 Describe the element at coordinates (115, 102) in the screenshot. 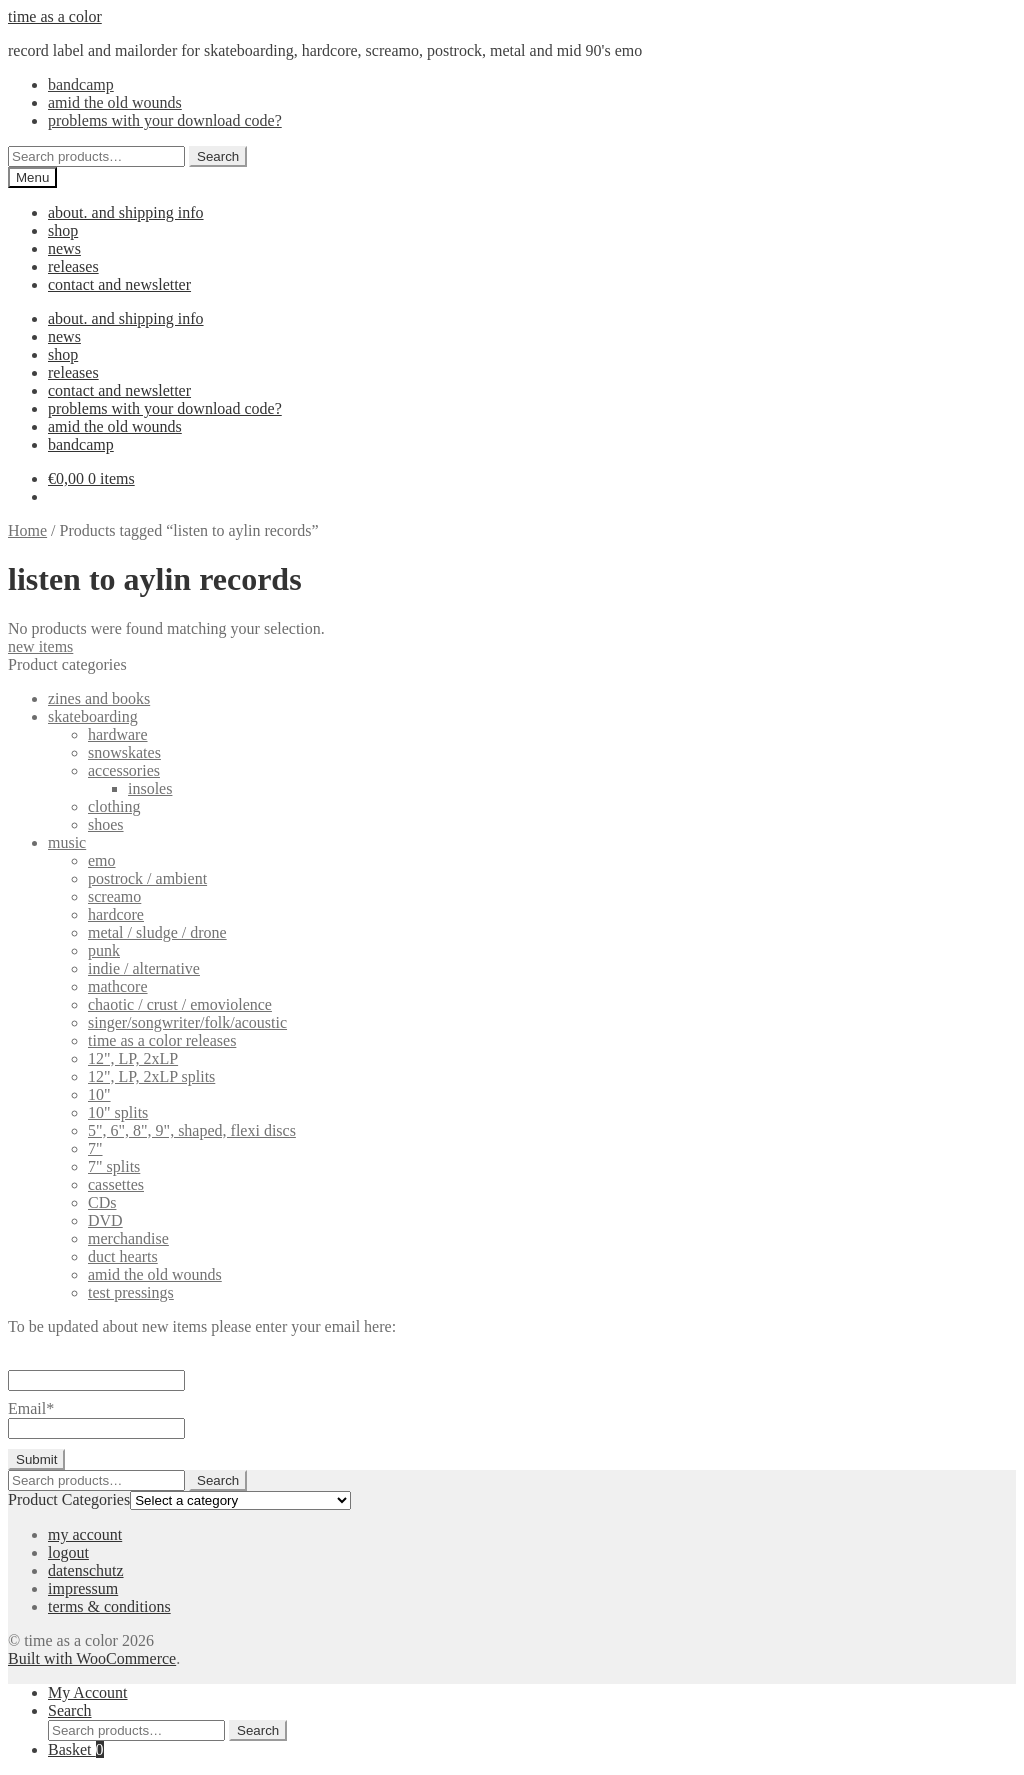

I see `amid the old wounds` at that location.